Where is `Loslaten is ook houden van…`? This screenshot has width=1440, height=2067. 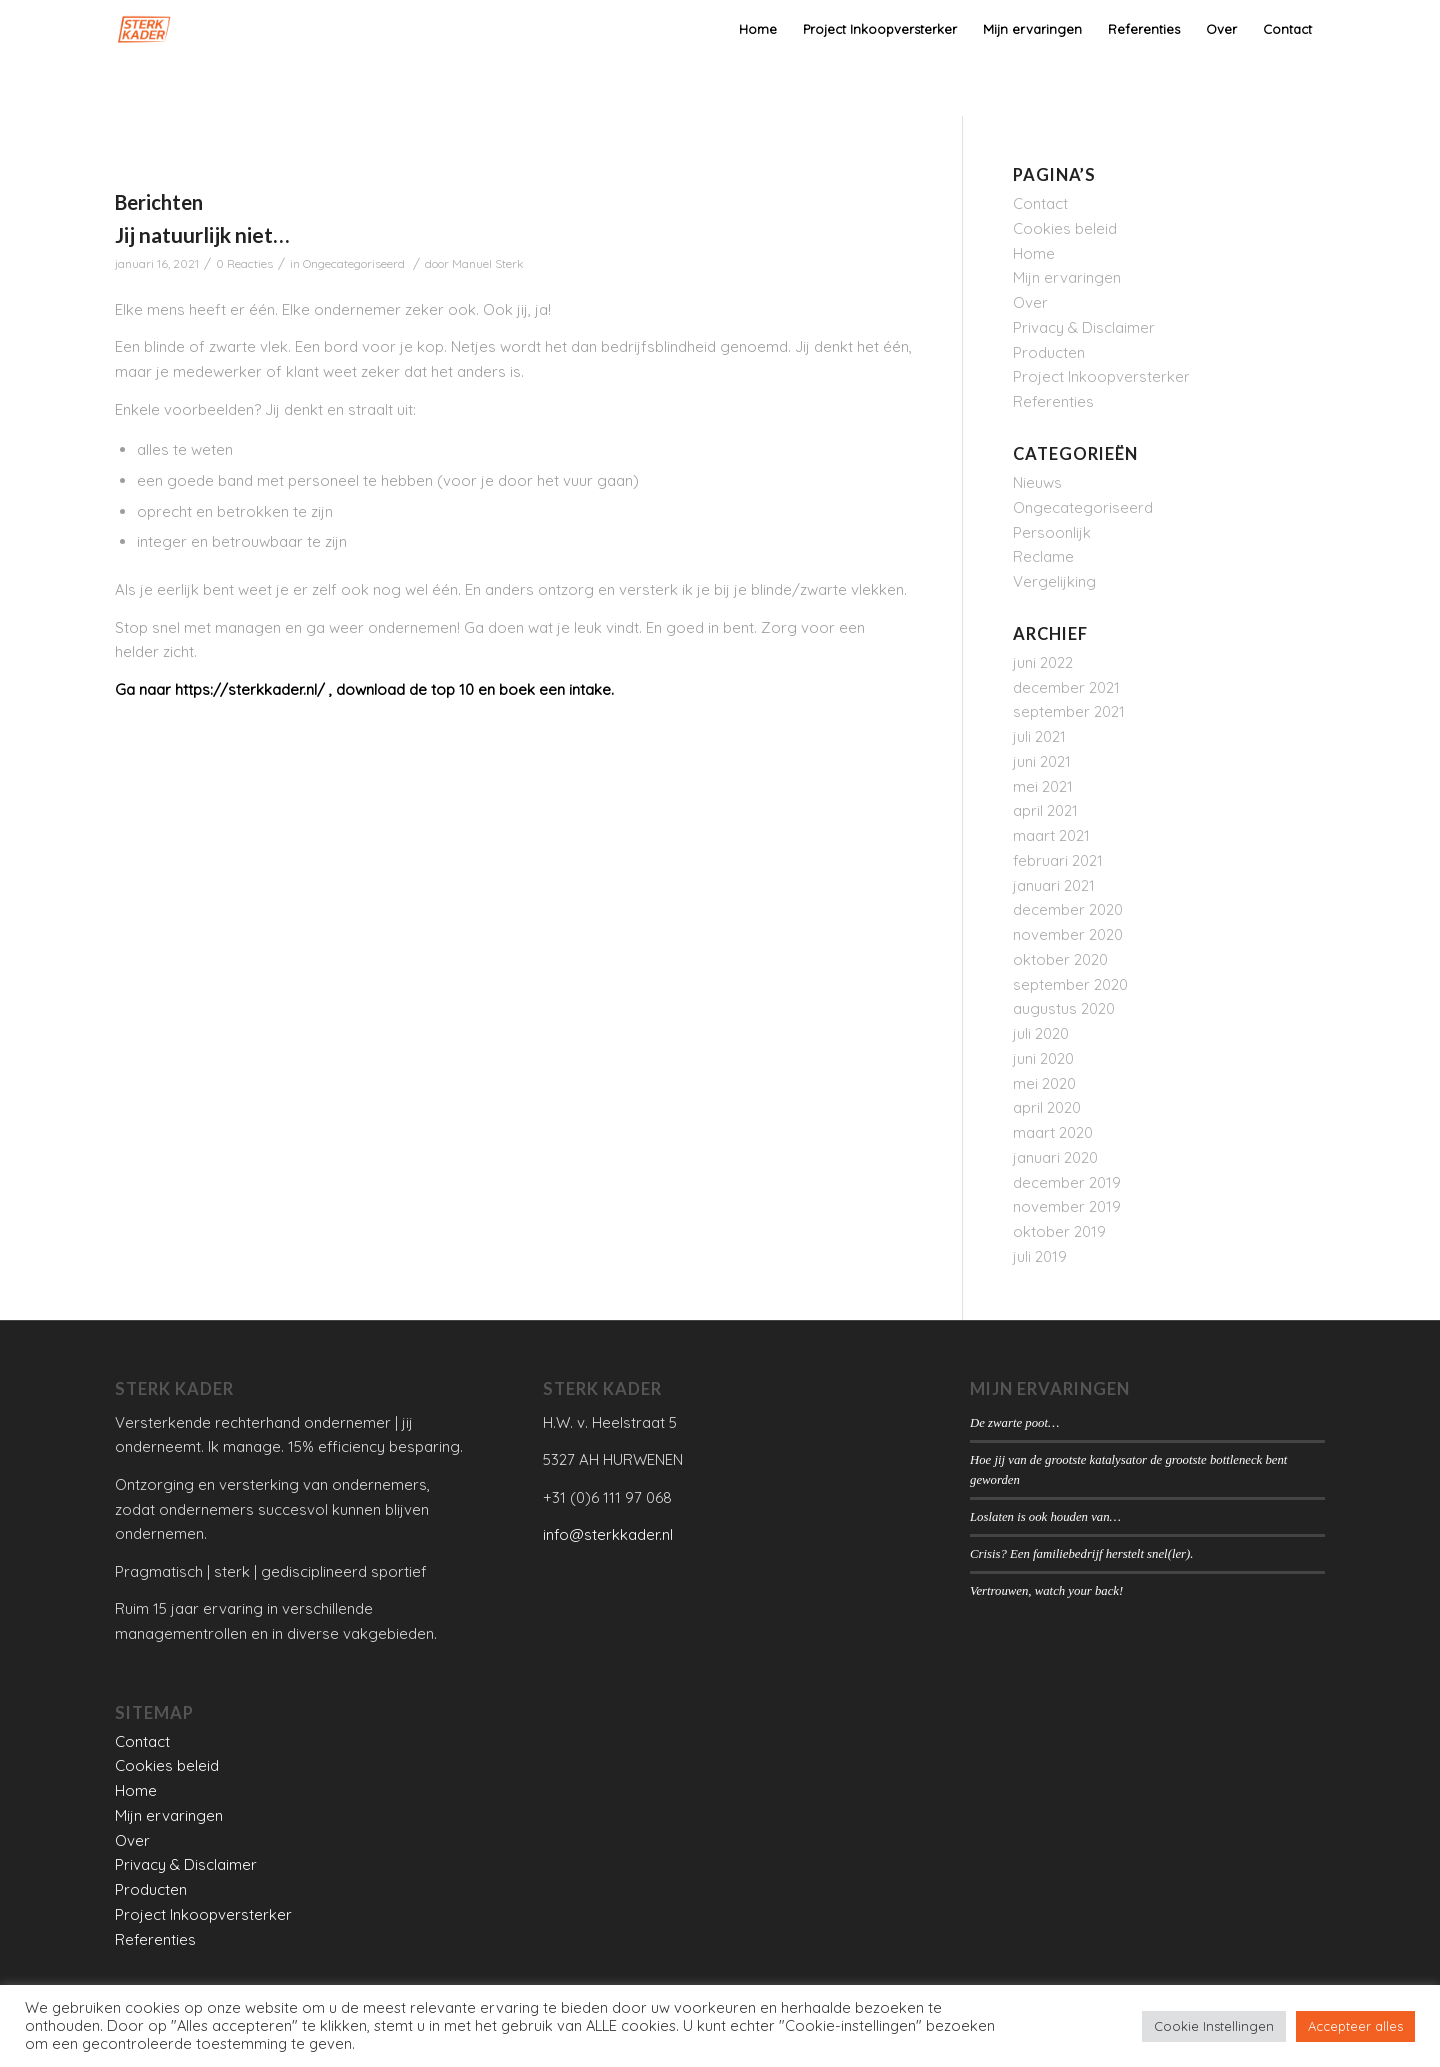 Loslaten is ook houden van… is located at coordinates (1045, 1517).